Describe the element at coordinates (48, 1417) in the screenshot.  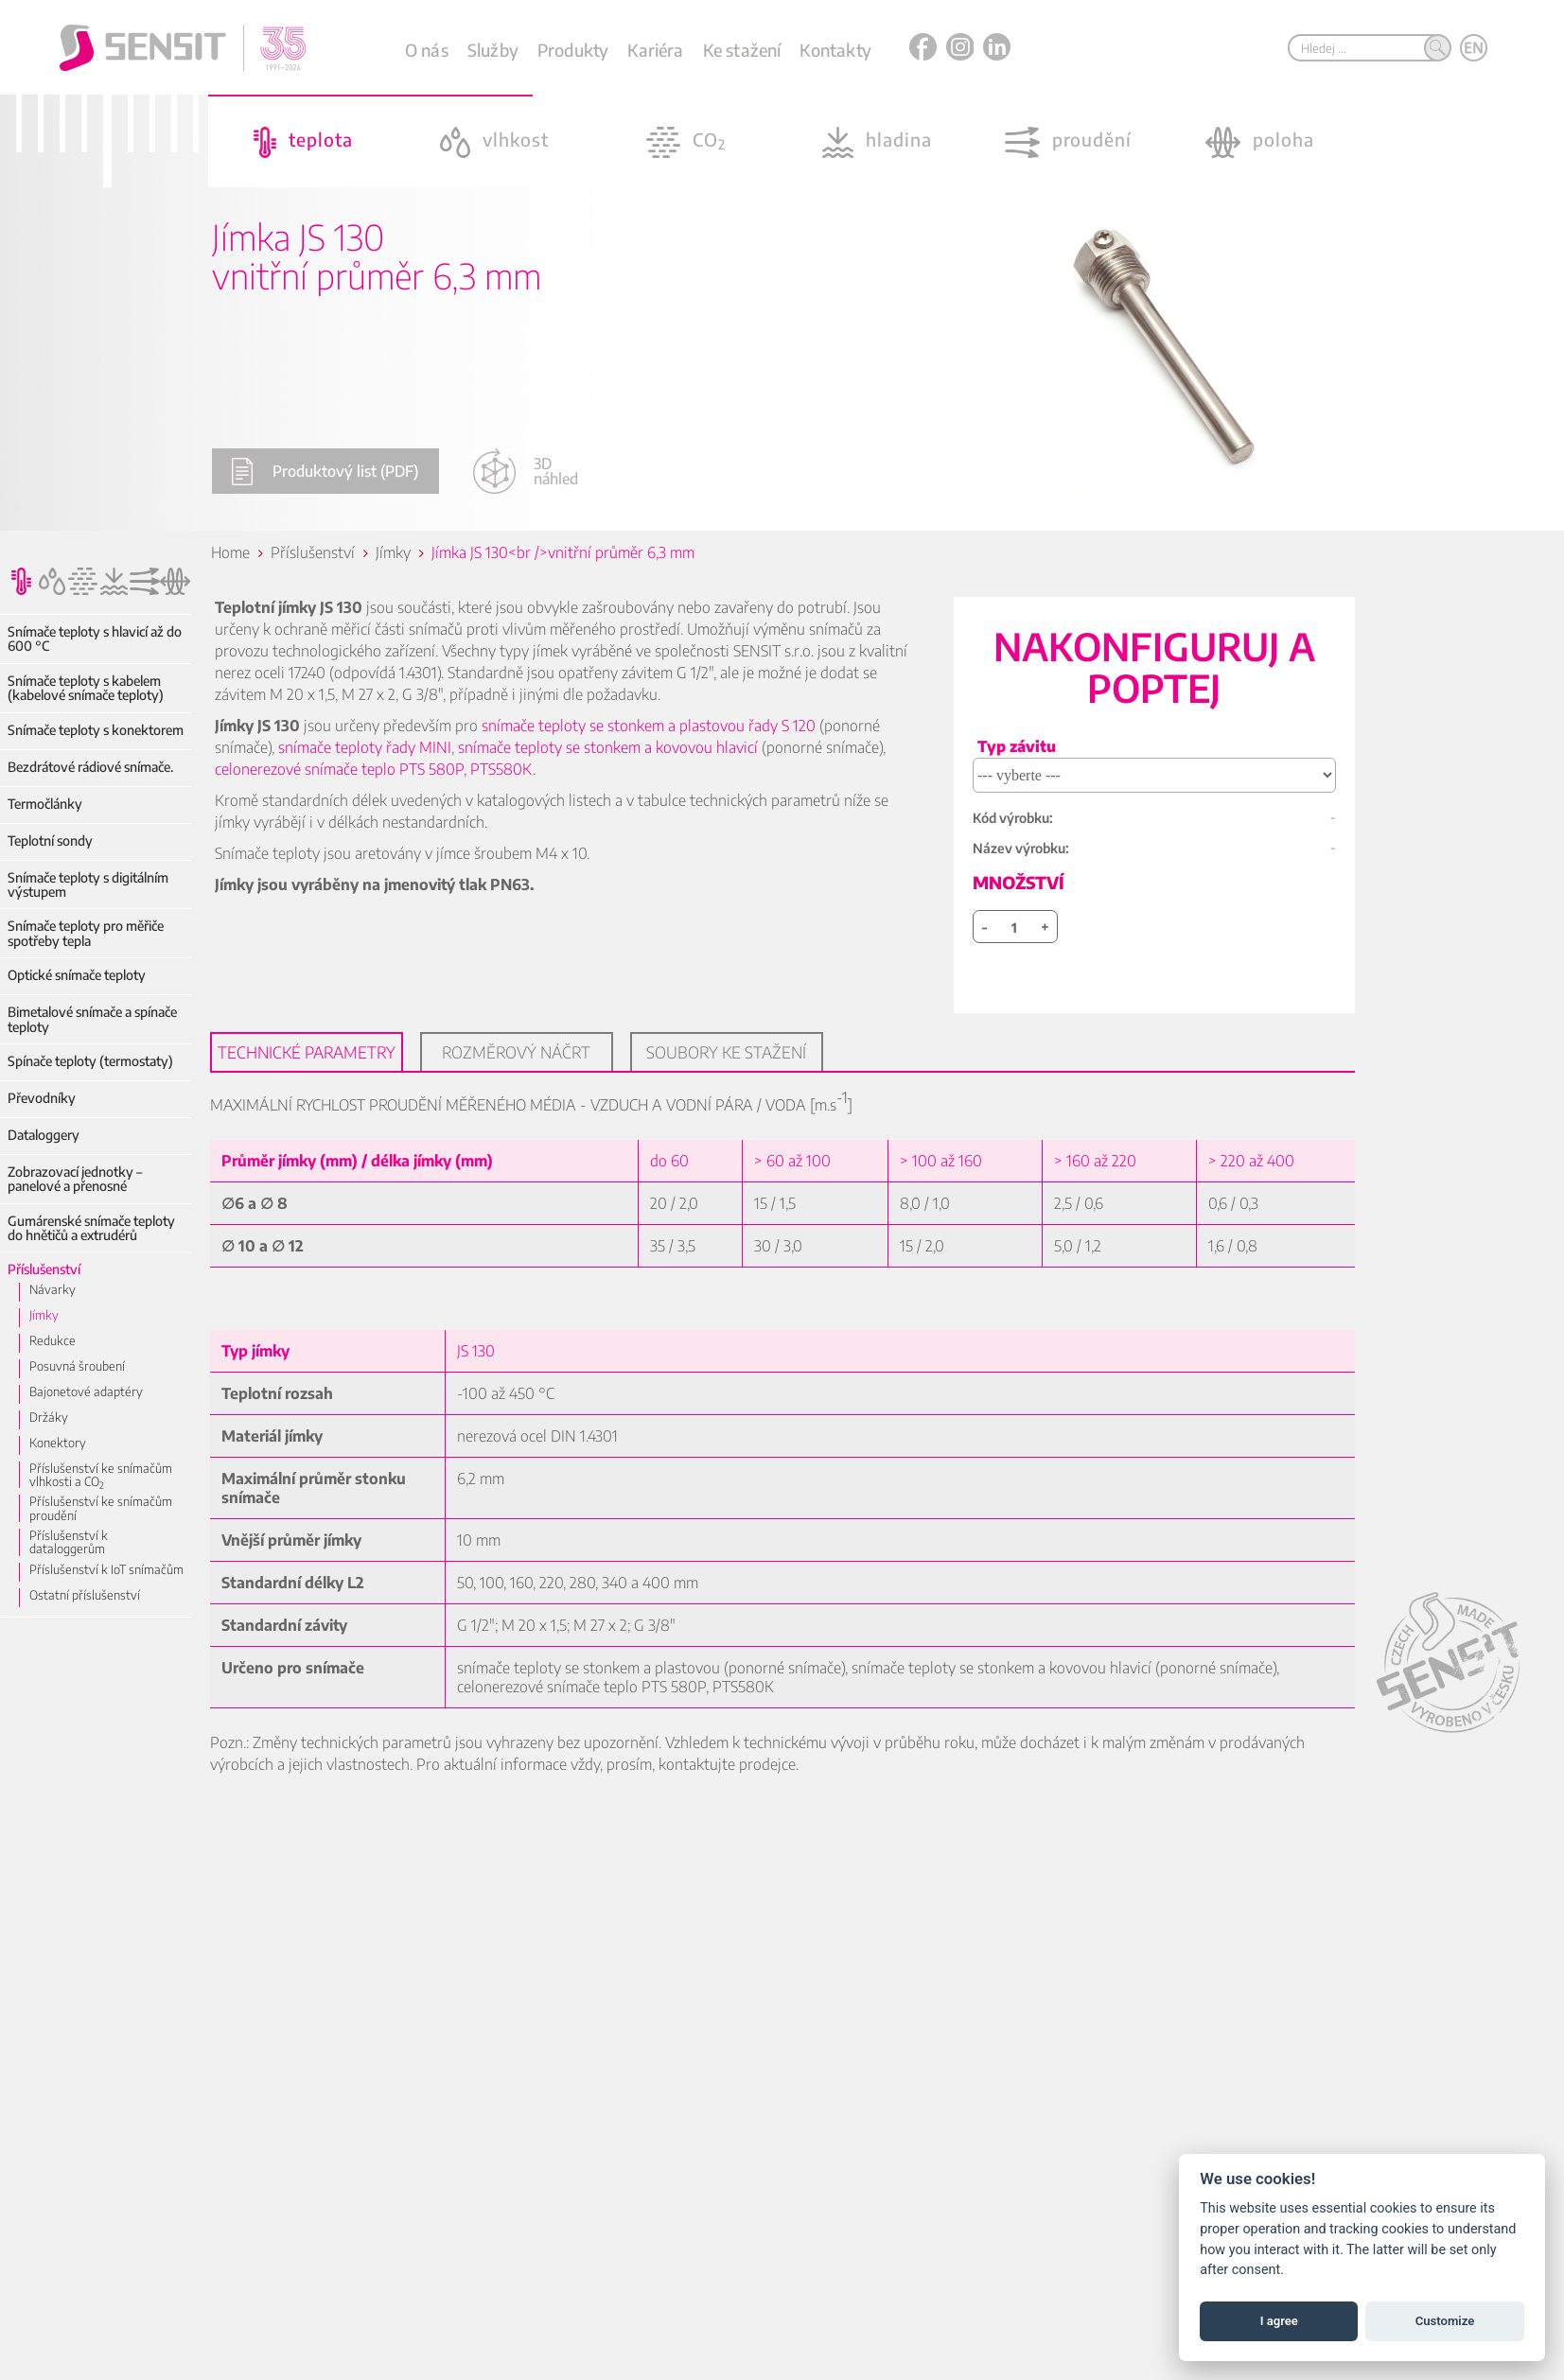
I see `Držáky` at that location.